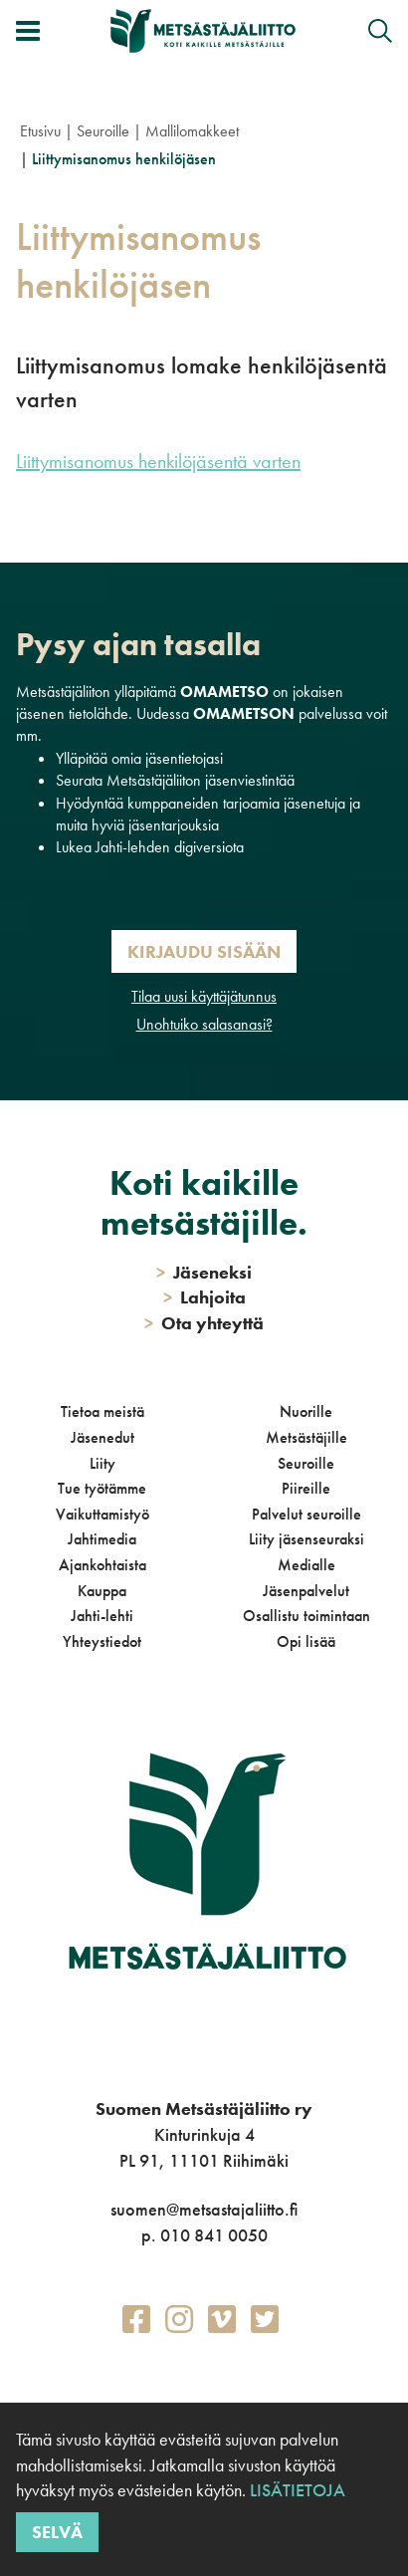 Image resolution: width=408 pixels, height=2576 pixels. Describe the element at coordinates (158, 461) in the screenshot. I see `Liittymisanomus henkilöjäsentä varten` at that location.